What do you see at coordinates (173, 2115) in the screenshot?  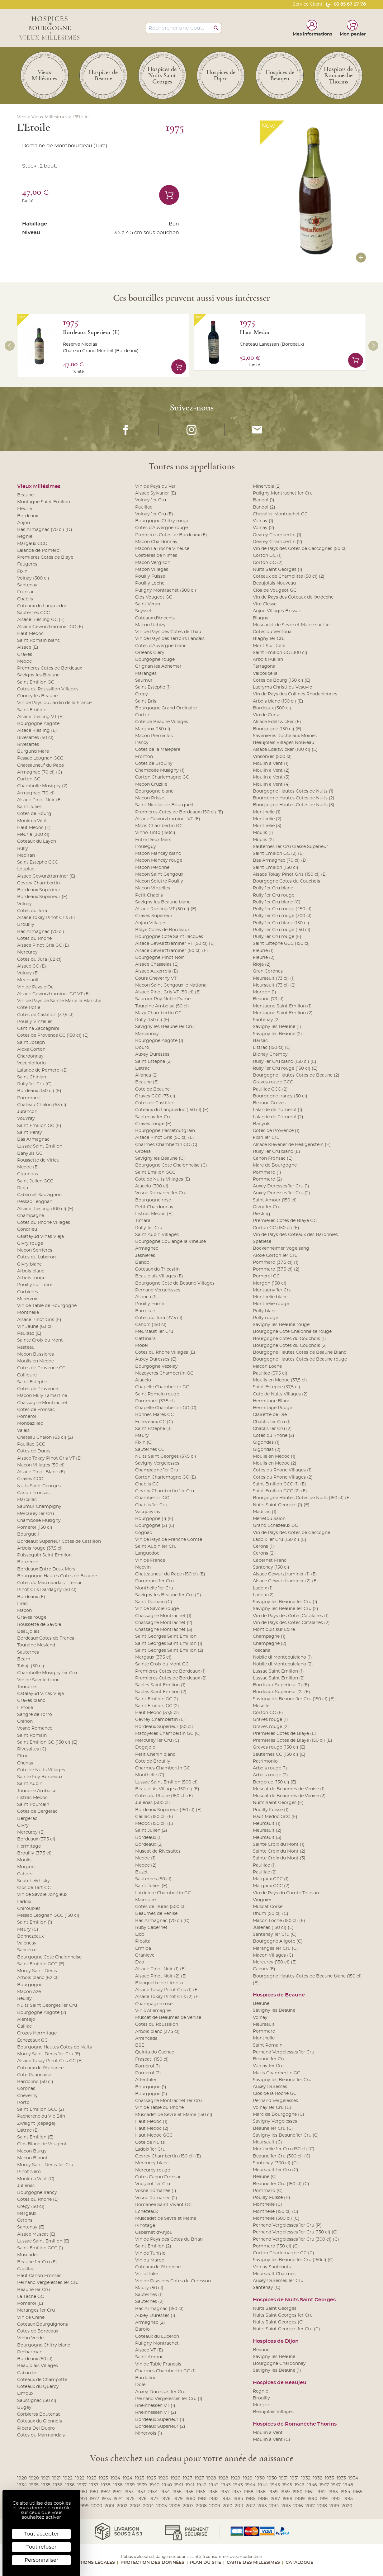 I see `Muscadet de Sevre et Maine (150 cl)` at bounding box center [173, 2115].